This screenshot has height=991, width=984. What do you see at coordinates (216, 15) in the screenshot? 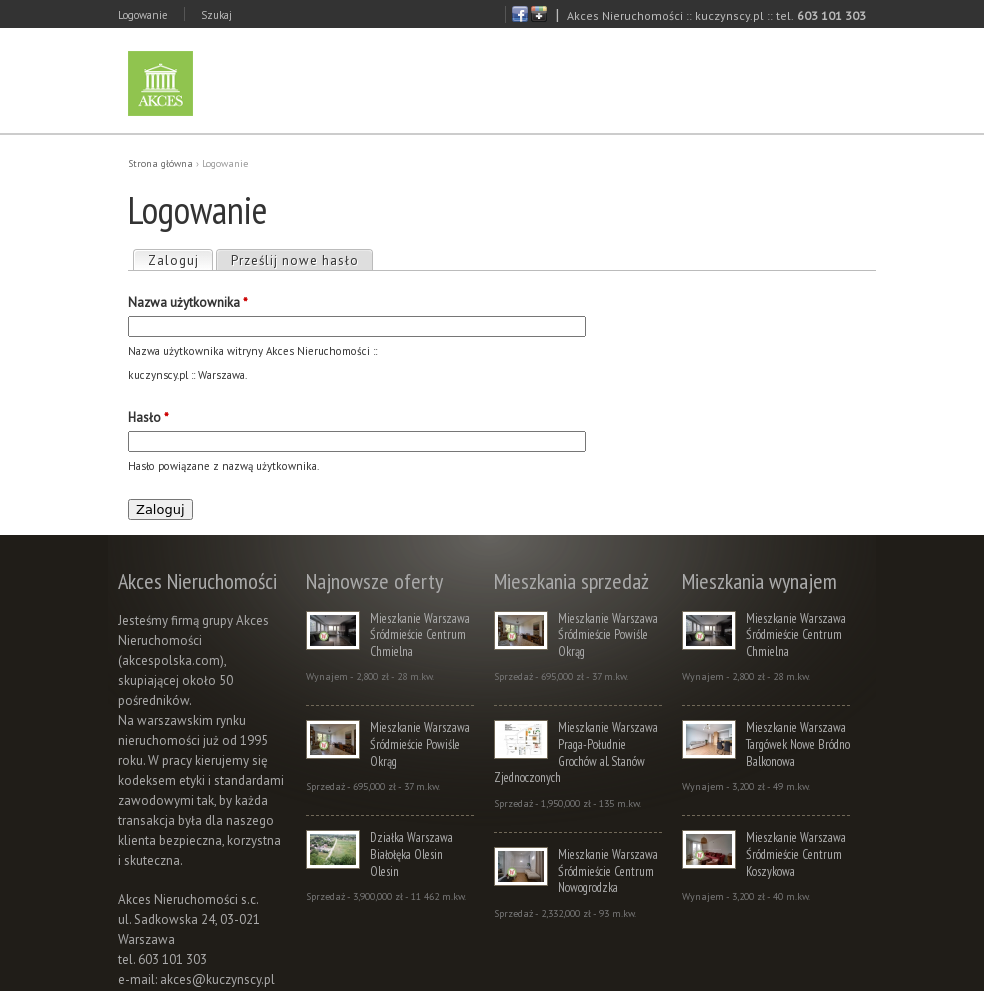
I see `Szukaj` at bounding box center [216, 15].